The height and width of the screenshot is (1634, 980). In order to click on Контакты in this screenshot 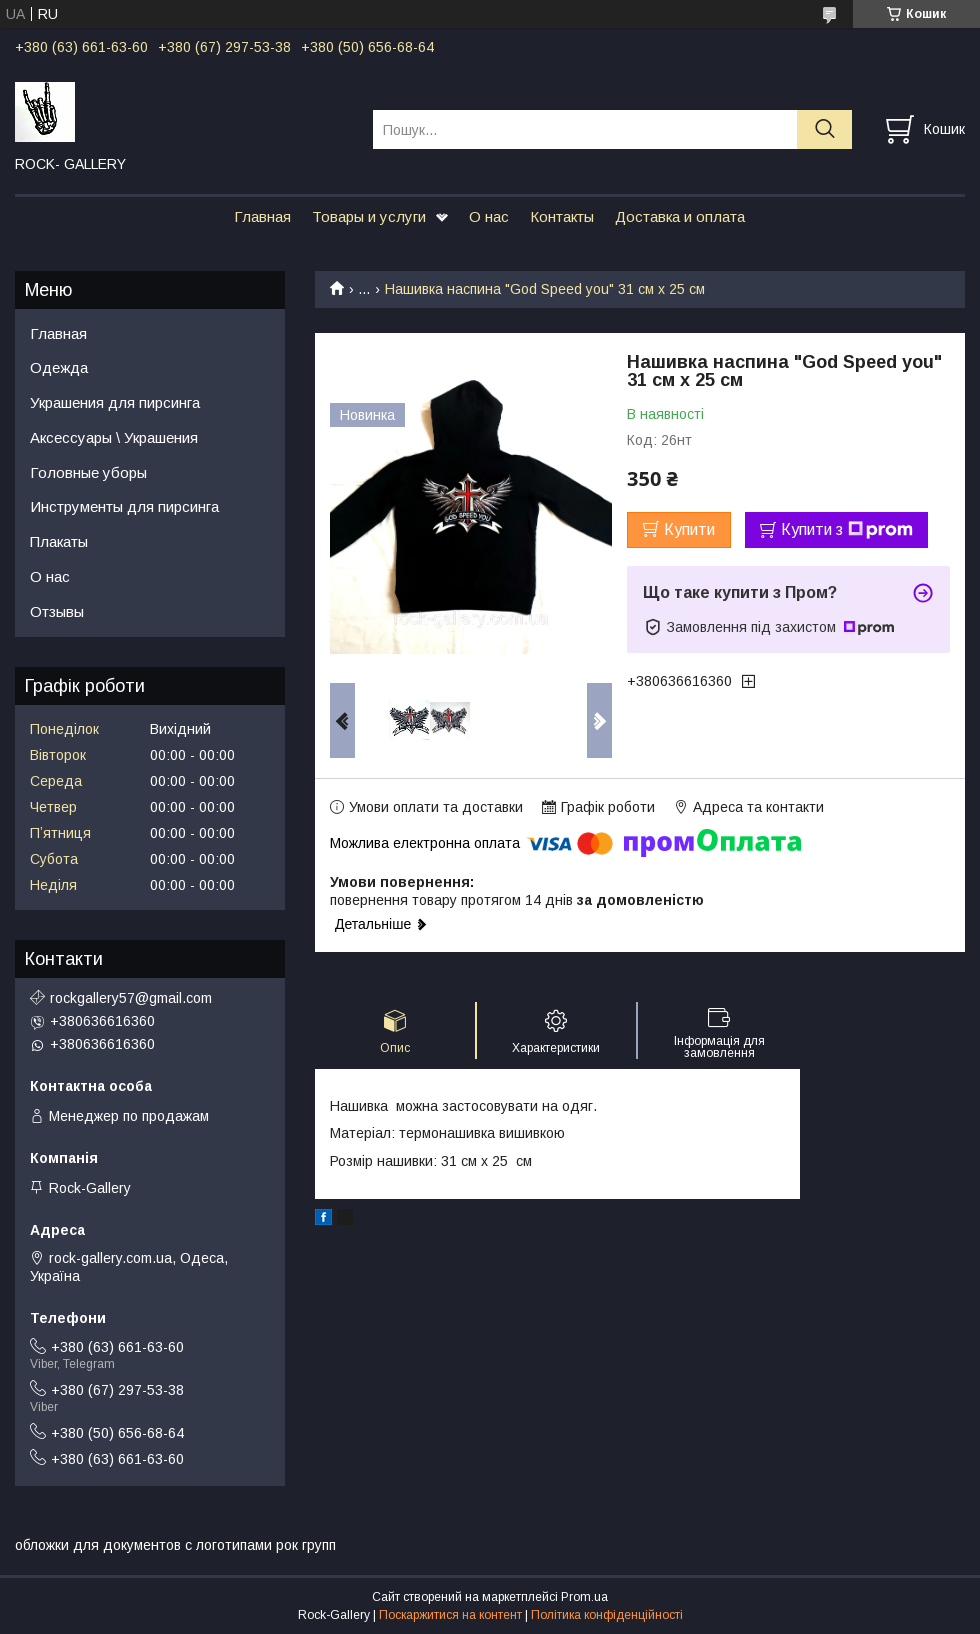, I will do `click(562, 216)`.